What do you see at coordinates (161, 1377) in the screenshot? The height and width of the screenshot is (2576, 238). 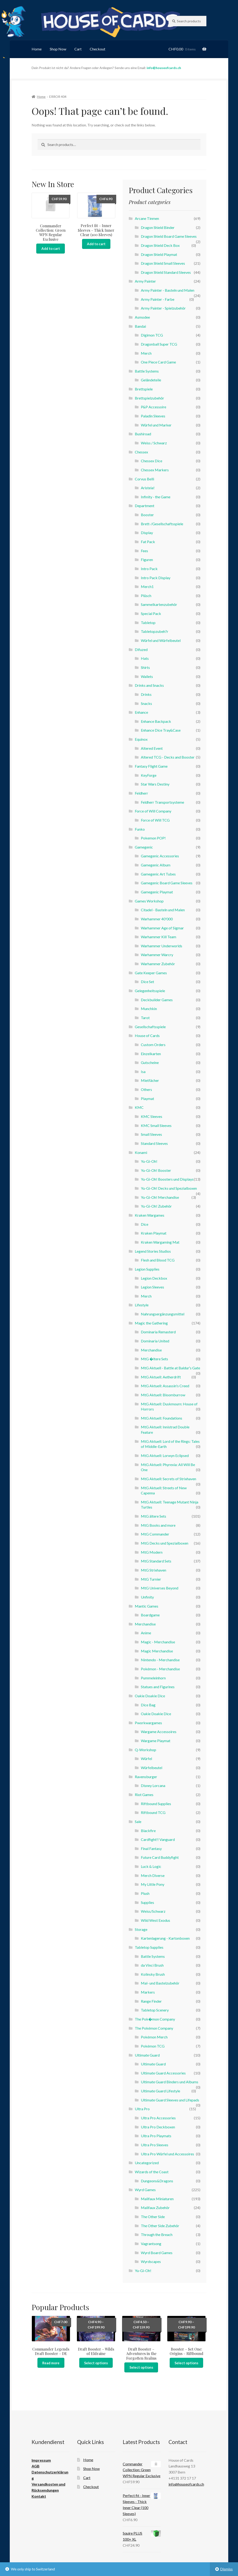 I see `MtG Aktuell: Aetherdrift` at bounding box center [161, 1377].